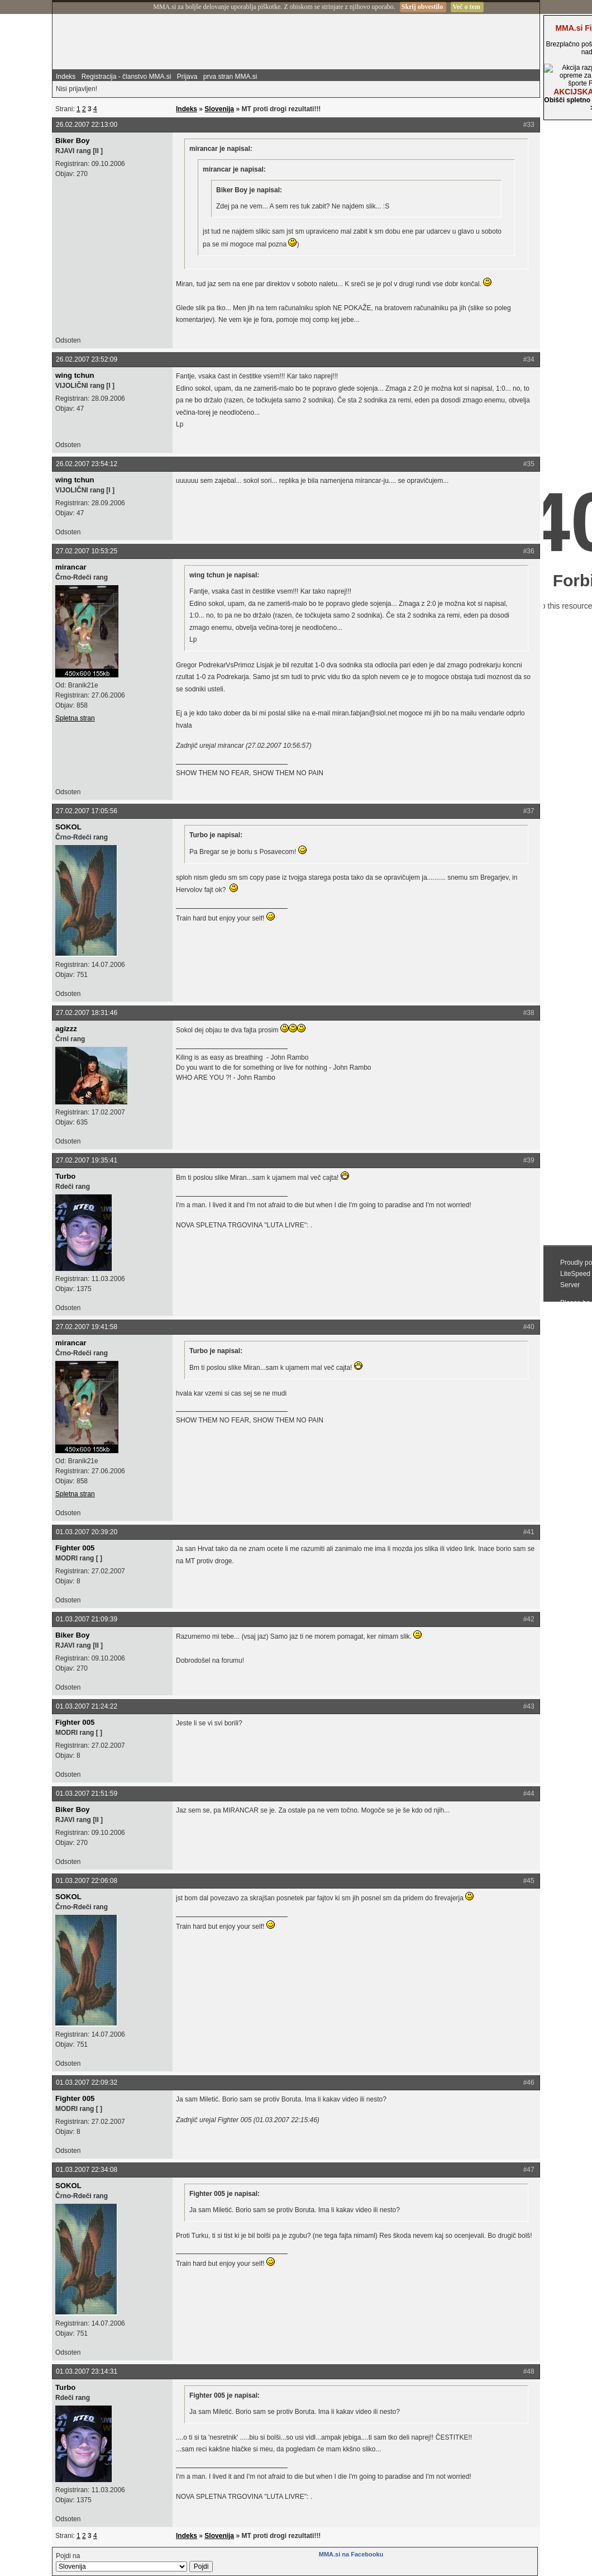 This screenshot has width=592, height=2576. I want to click on 01.03.2007 22:06:08, so click(86, 1881).